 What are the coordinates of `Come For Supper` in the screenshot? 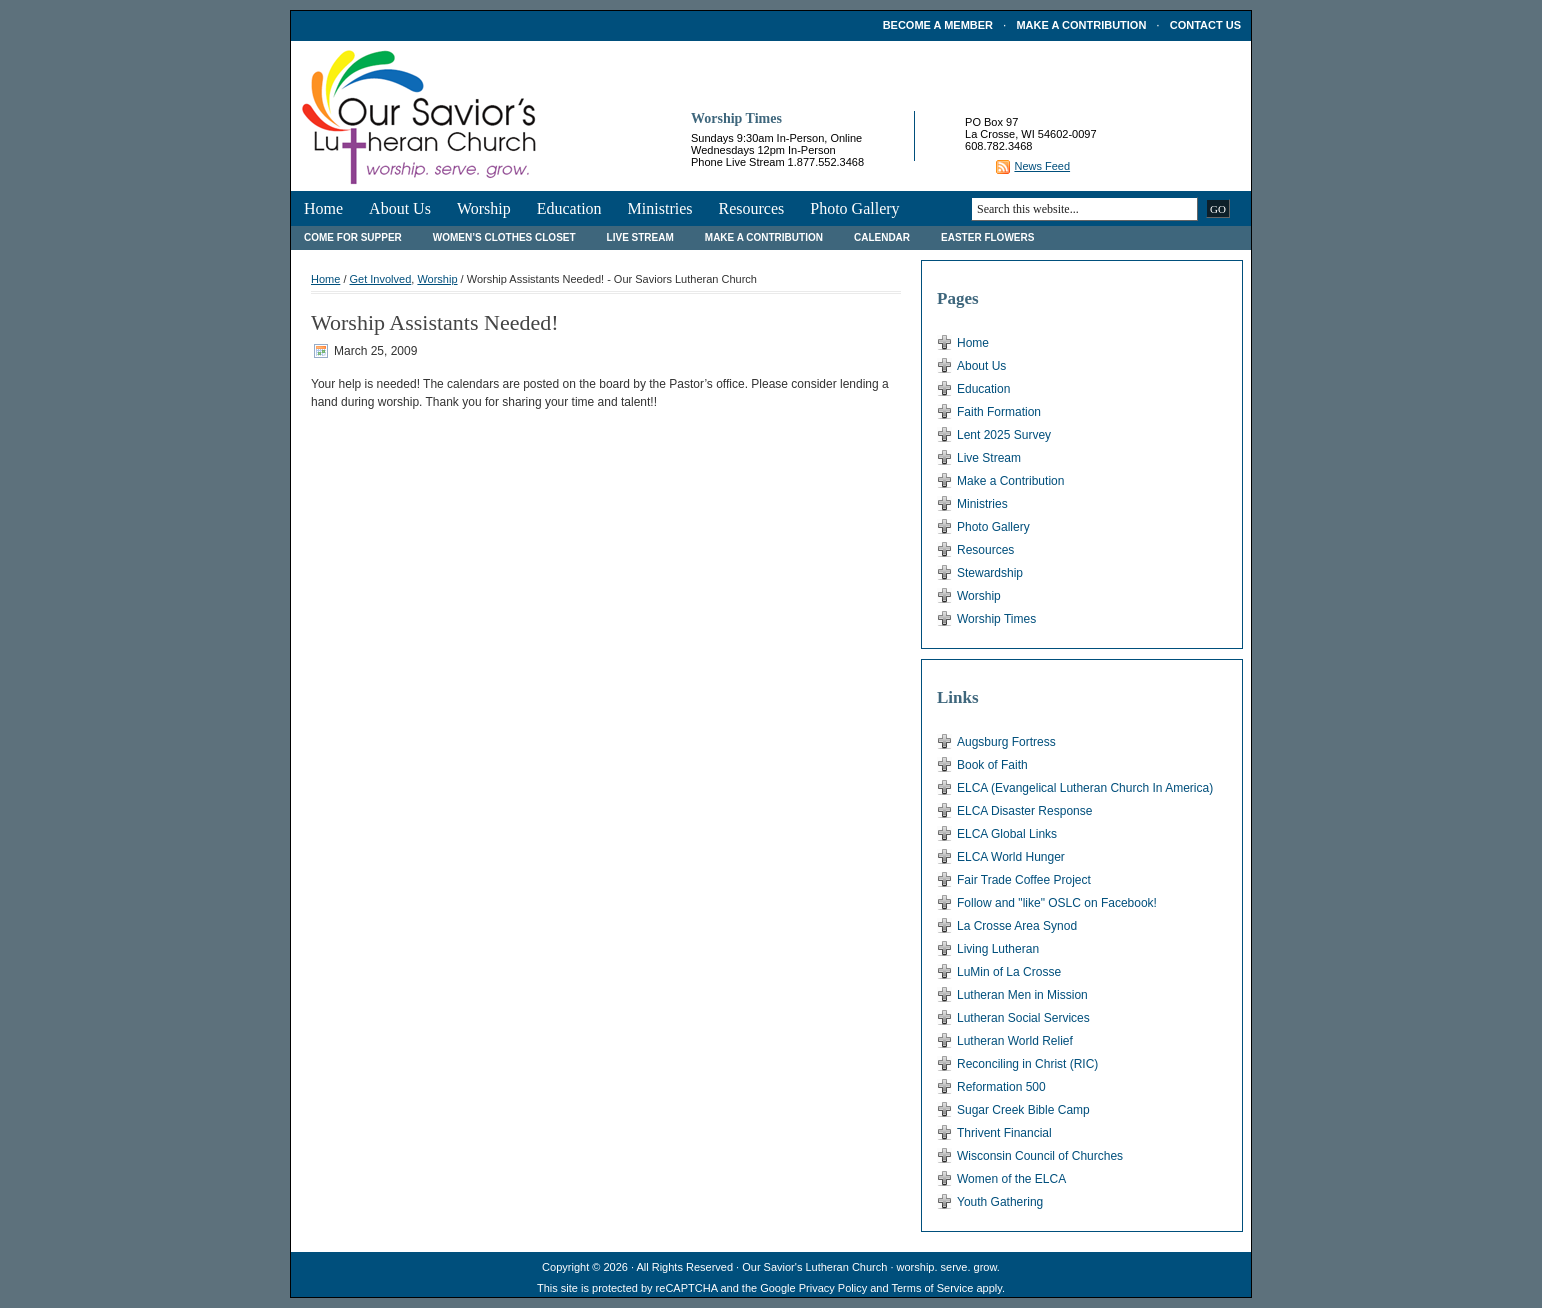 It's located at (353, 237).